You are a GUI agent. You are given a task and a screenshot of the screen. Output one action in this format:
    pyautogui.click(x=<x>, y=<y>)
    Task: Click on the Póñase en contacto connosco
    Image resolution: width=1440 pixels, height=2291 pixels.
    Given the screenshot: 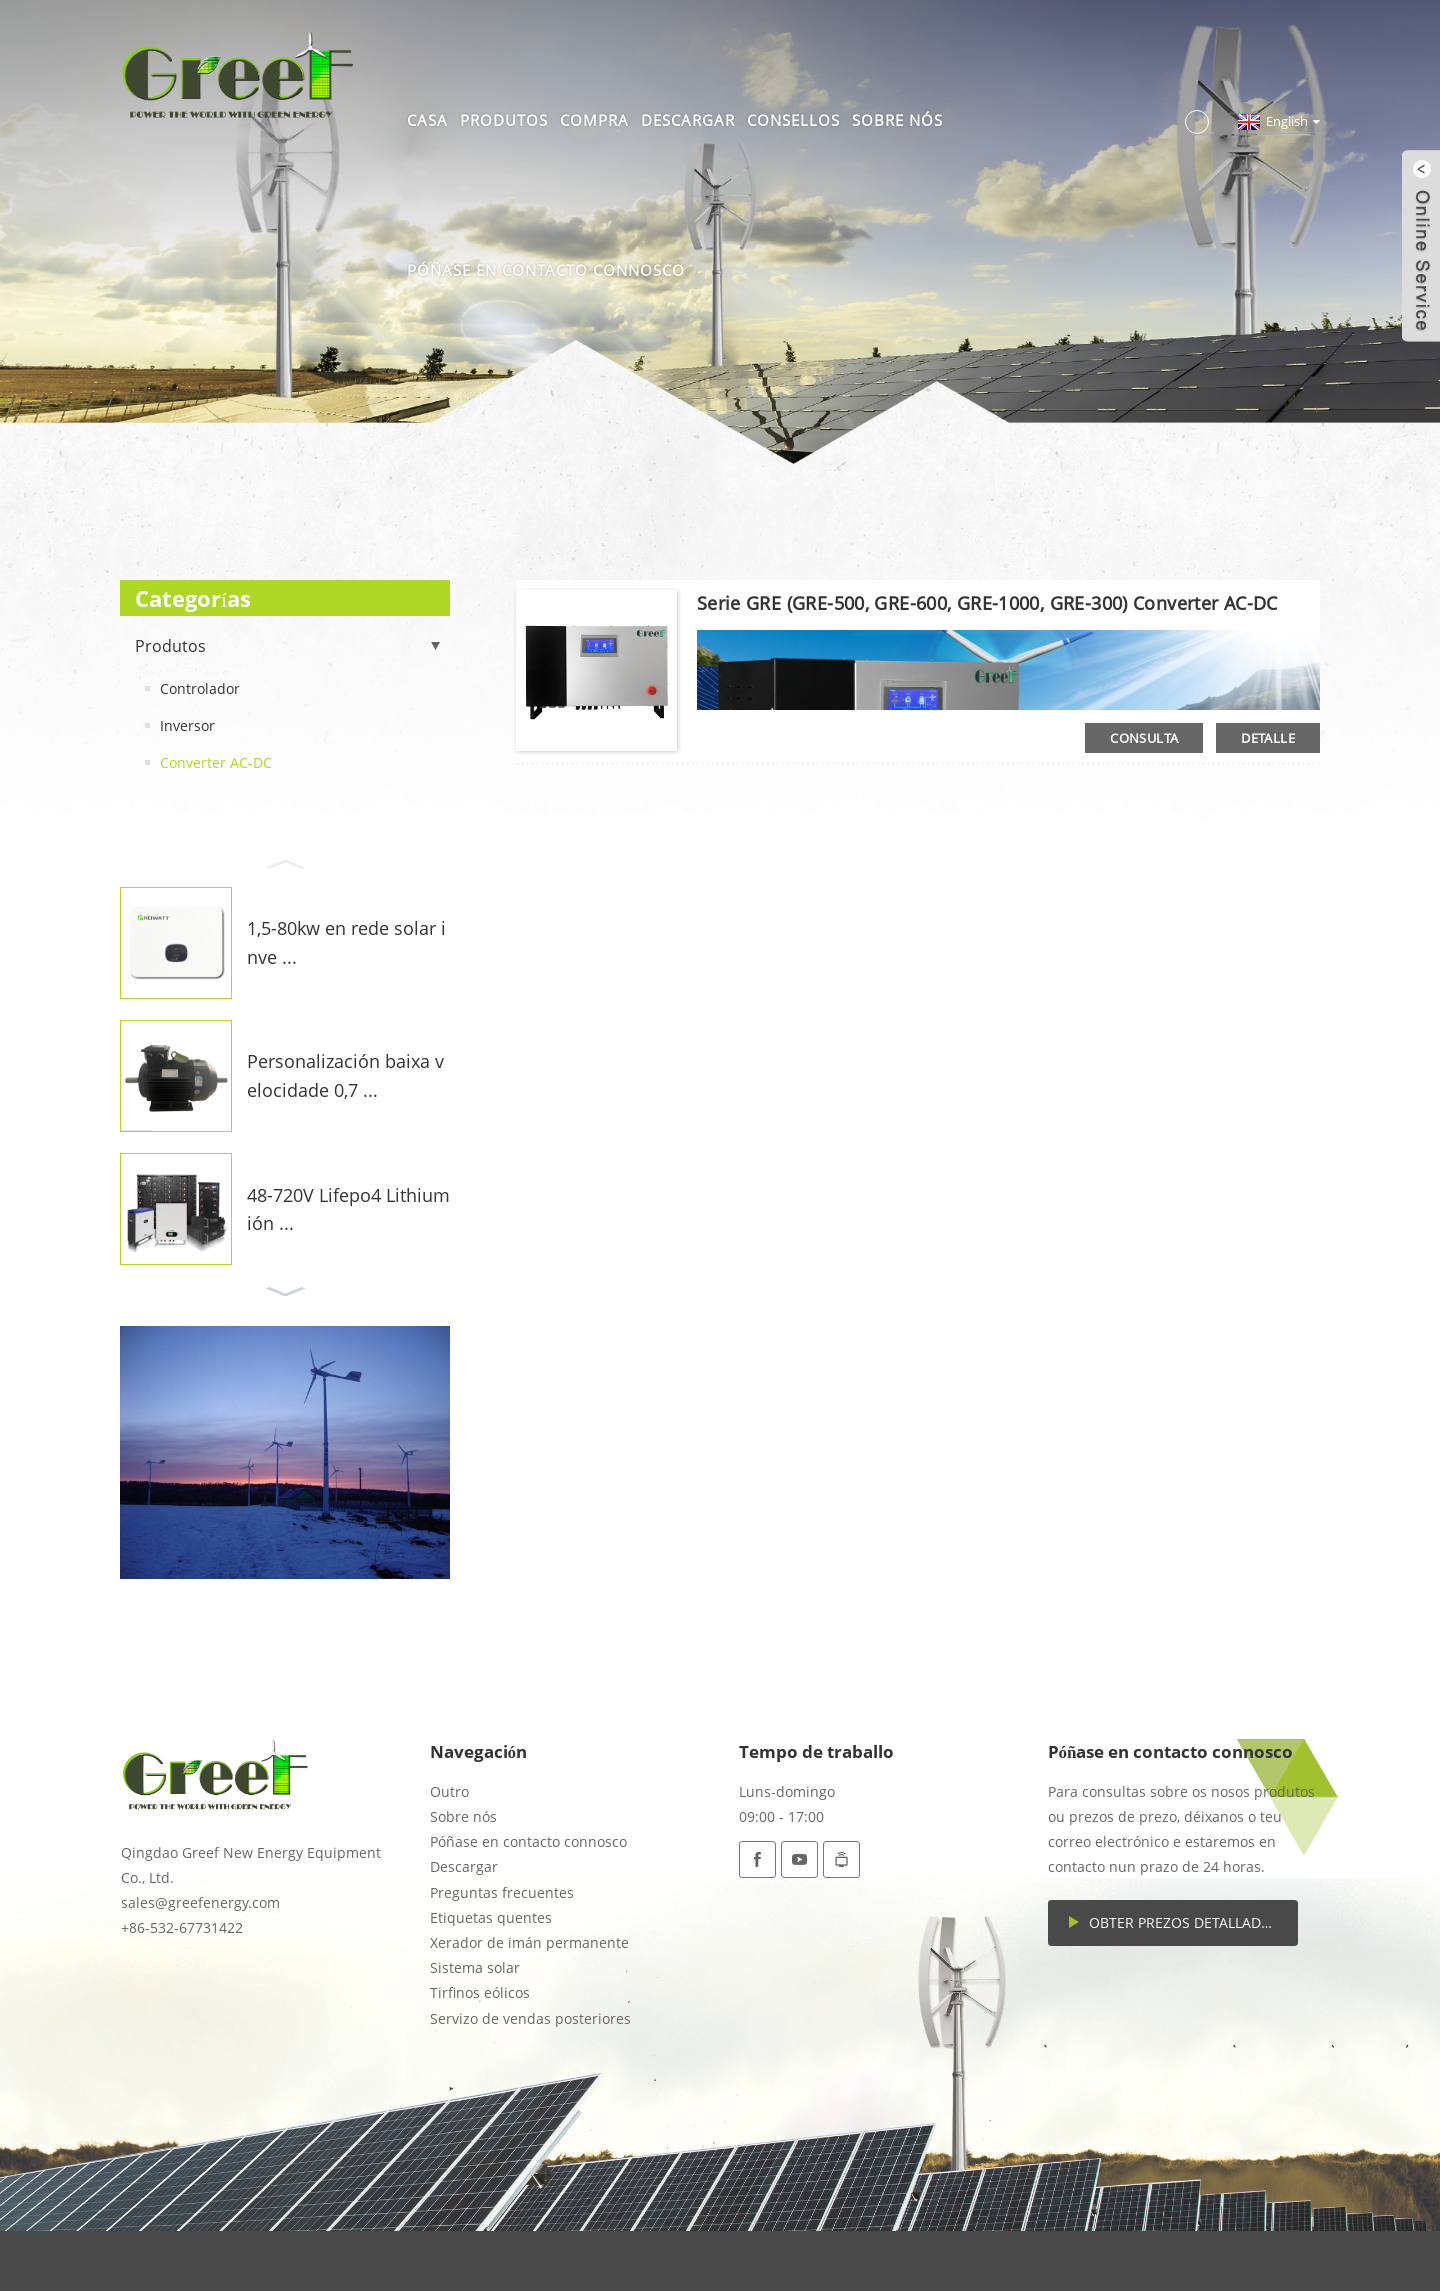 What is the action you would take?
    pyautogui.click(x=546, y=270)
    